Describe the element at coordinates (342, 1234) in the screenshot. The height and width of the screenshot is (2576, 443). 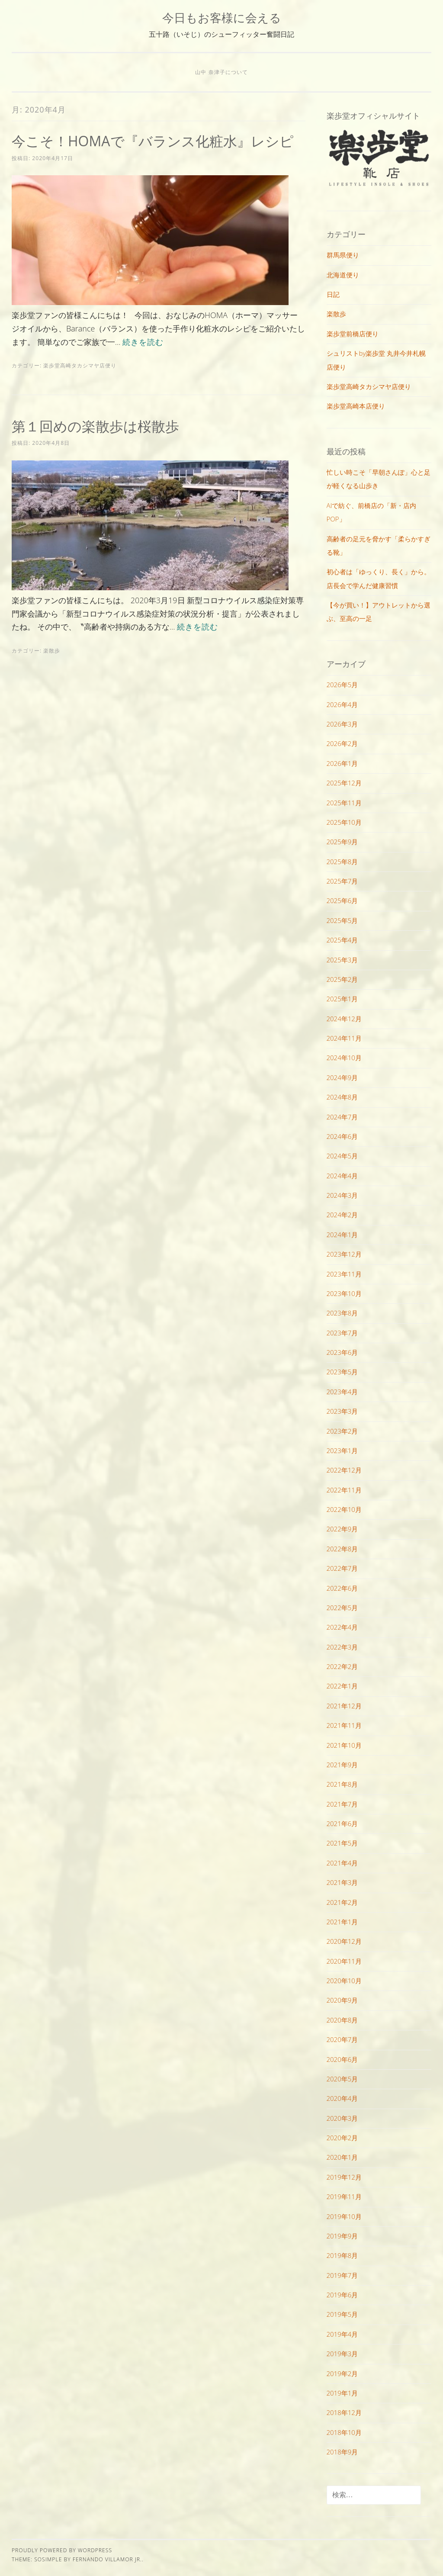
I see `2024年1月` at that location.